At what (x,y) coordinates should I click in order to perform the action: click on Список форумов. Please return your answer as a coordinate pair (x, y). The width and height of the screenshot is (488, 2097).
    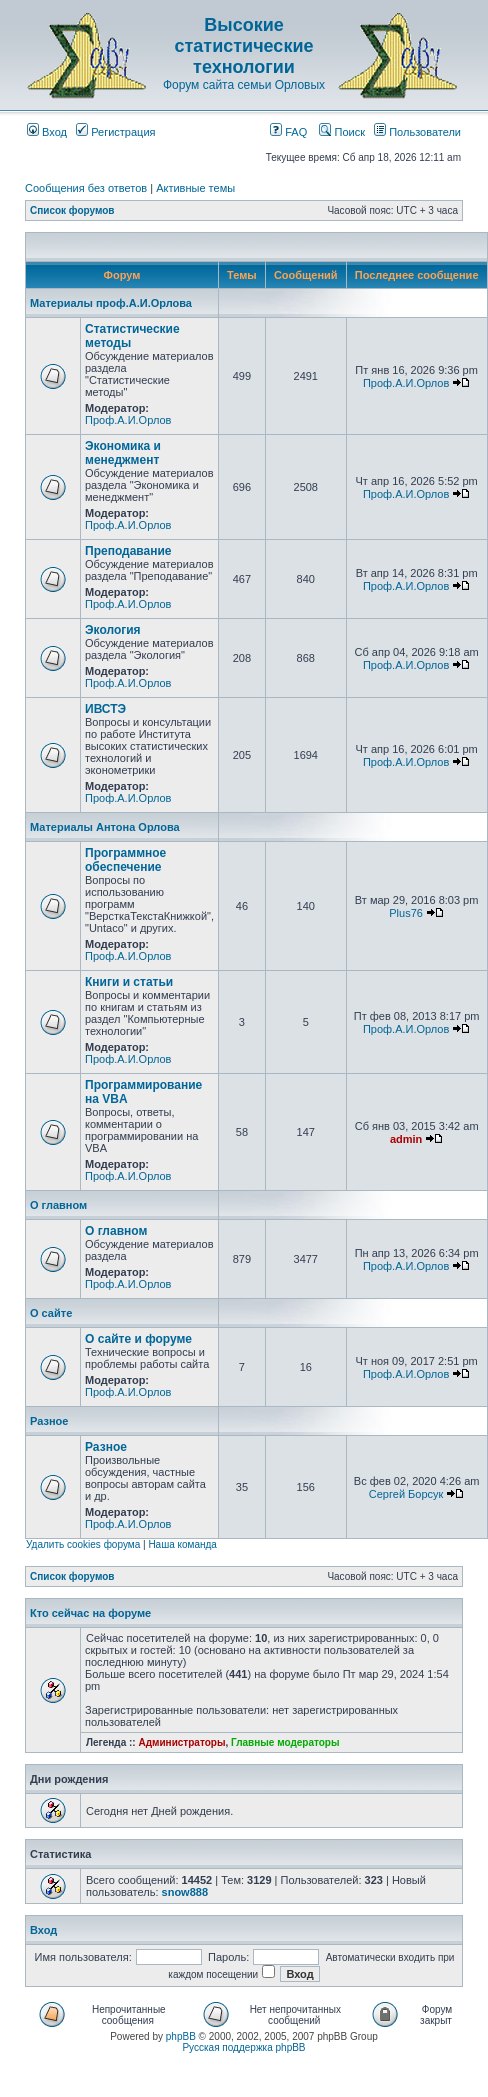
    Looking at the image, I should click on (72, 210).